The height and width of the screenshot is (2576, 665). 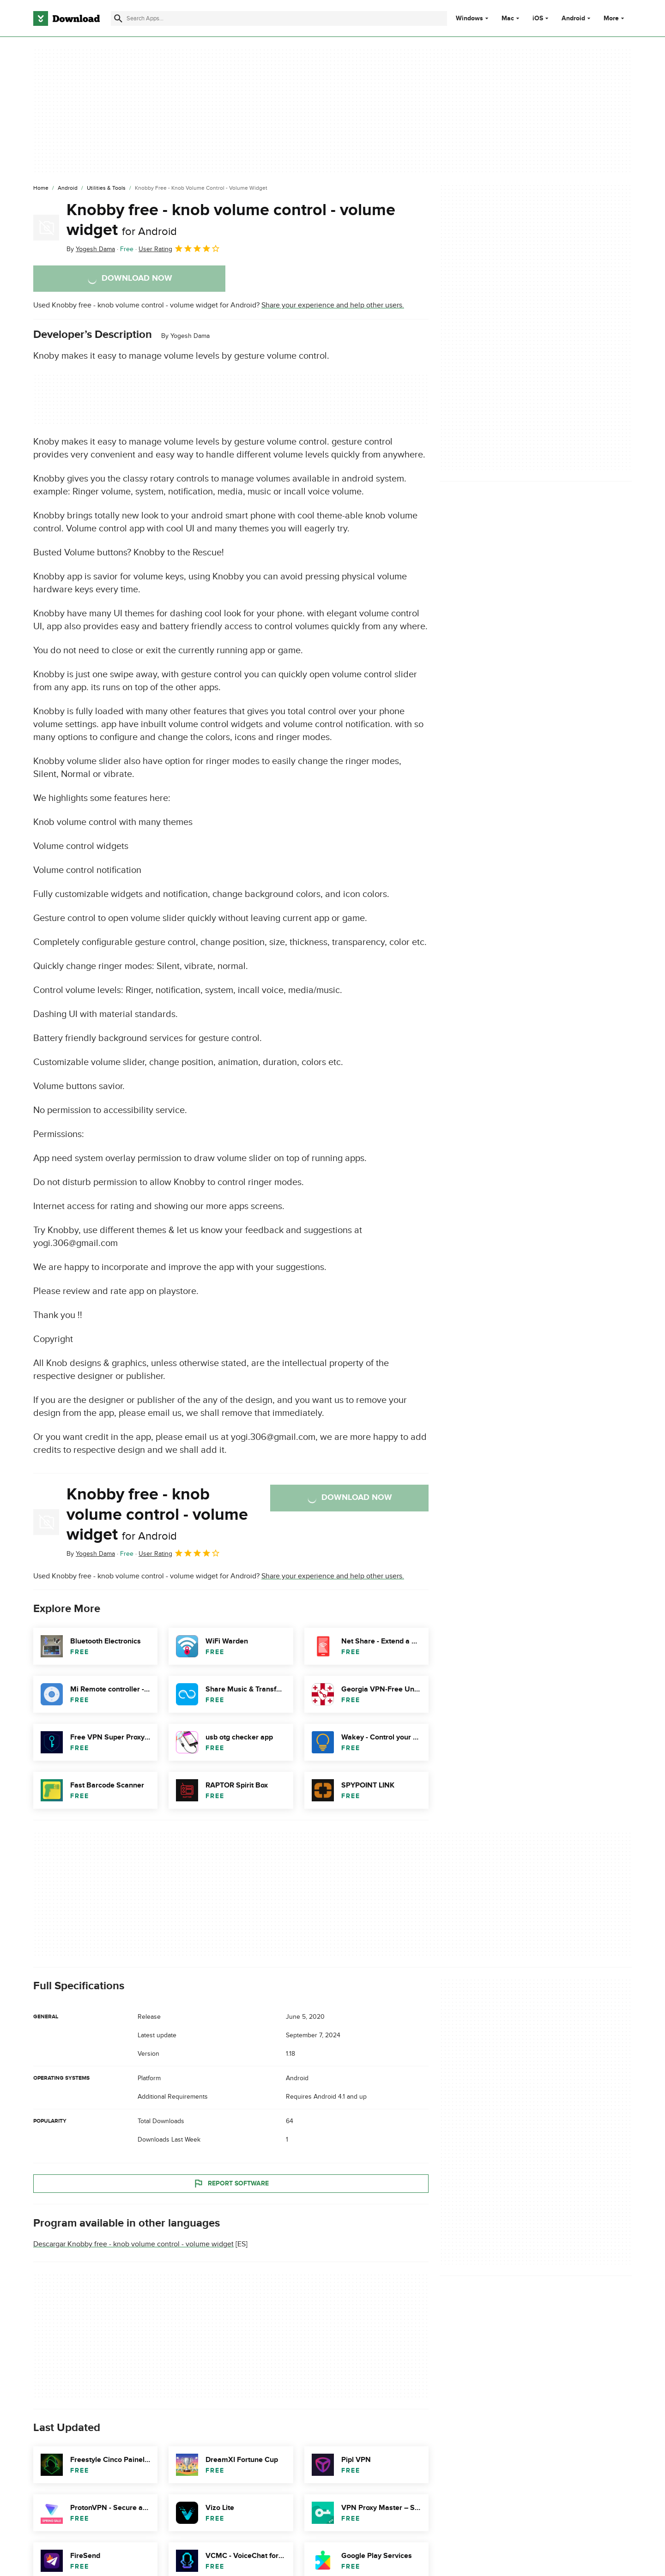 I want to click on [Download.com], so click(x=66, y=18).